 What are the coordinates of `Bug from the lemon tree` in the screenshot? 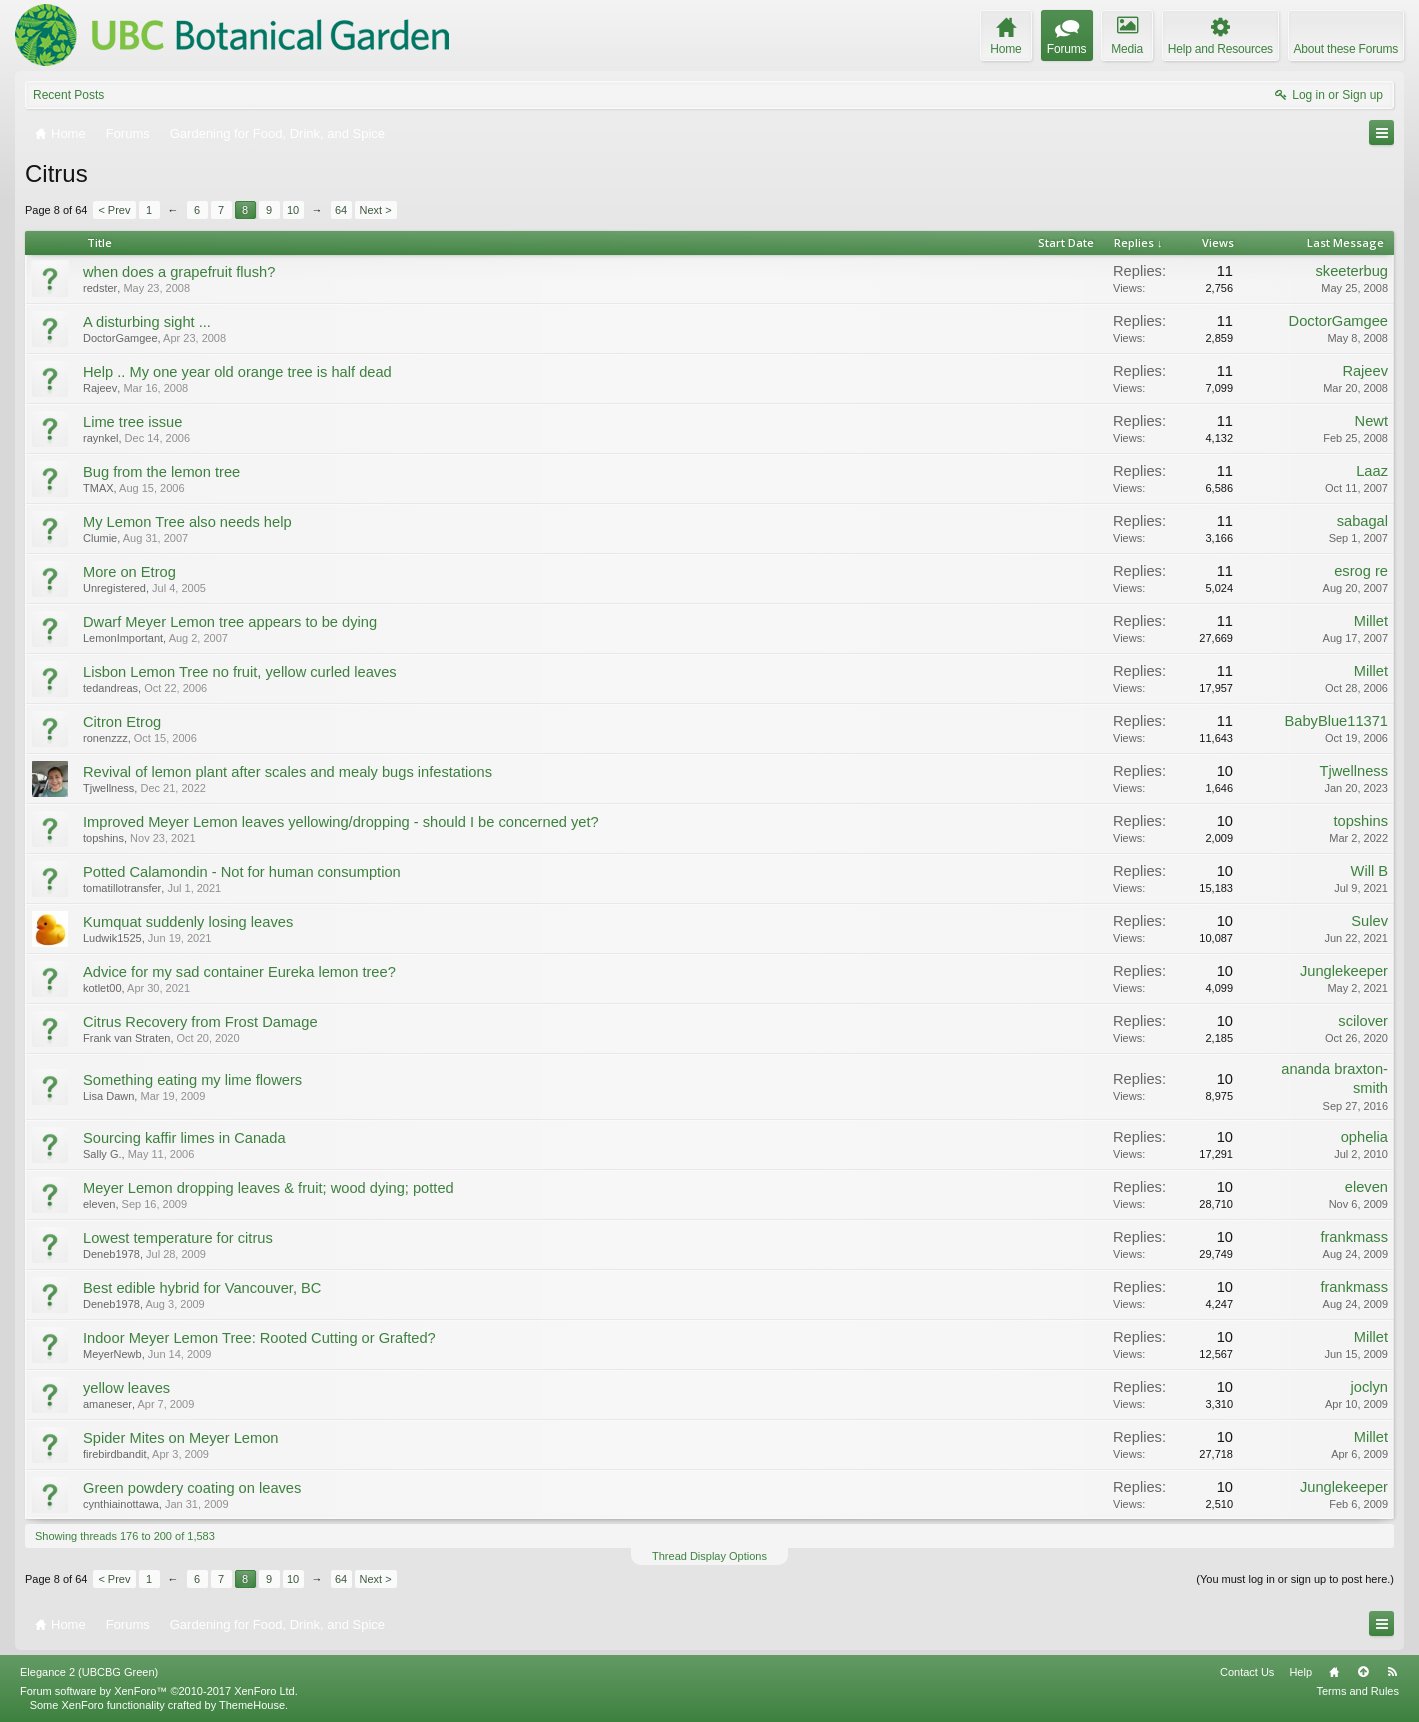 It's located at (161, 472).